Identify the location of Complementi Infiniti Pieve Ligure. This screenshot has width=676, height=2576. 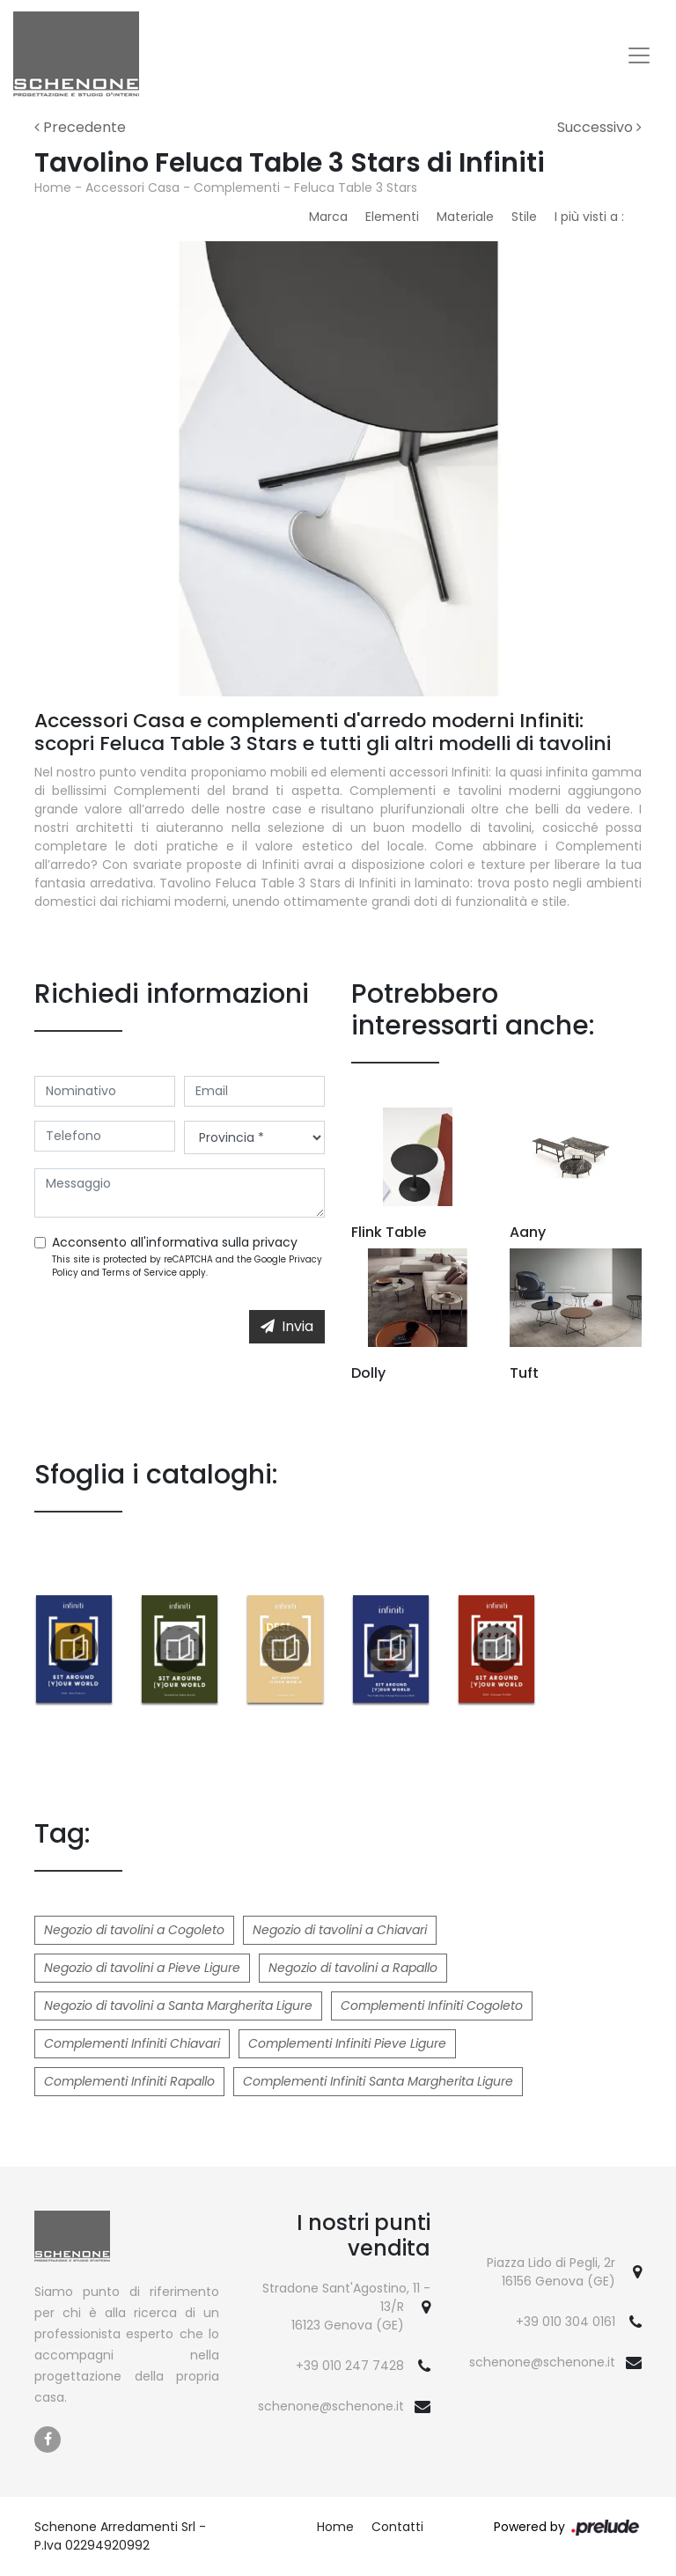
(347, 2043).